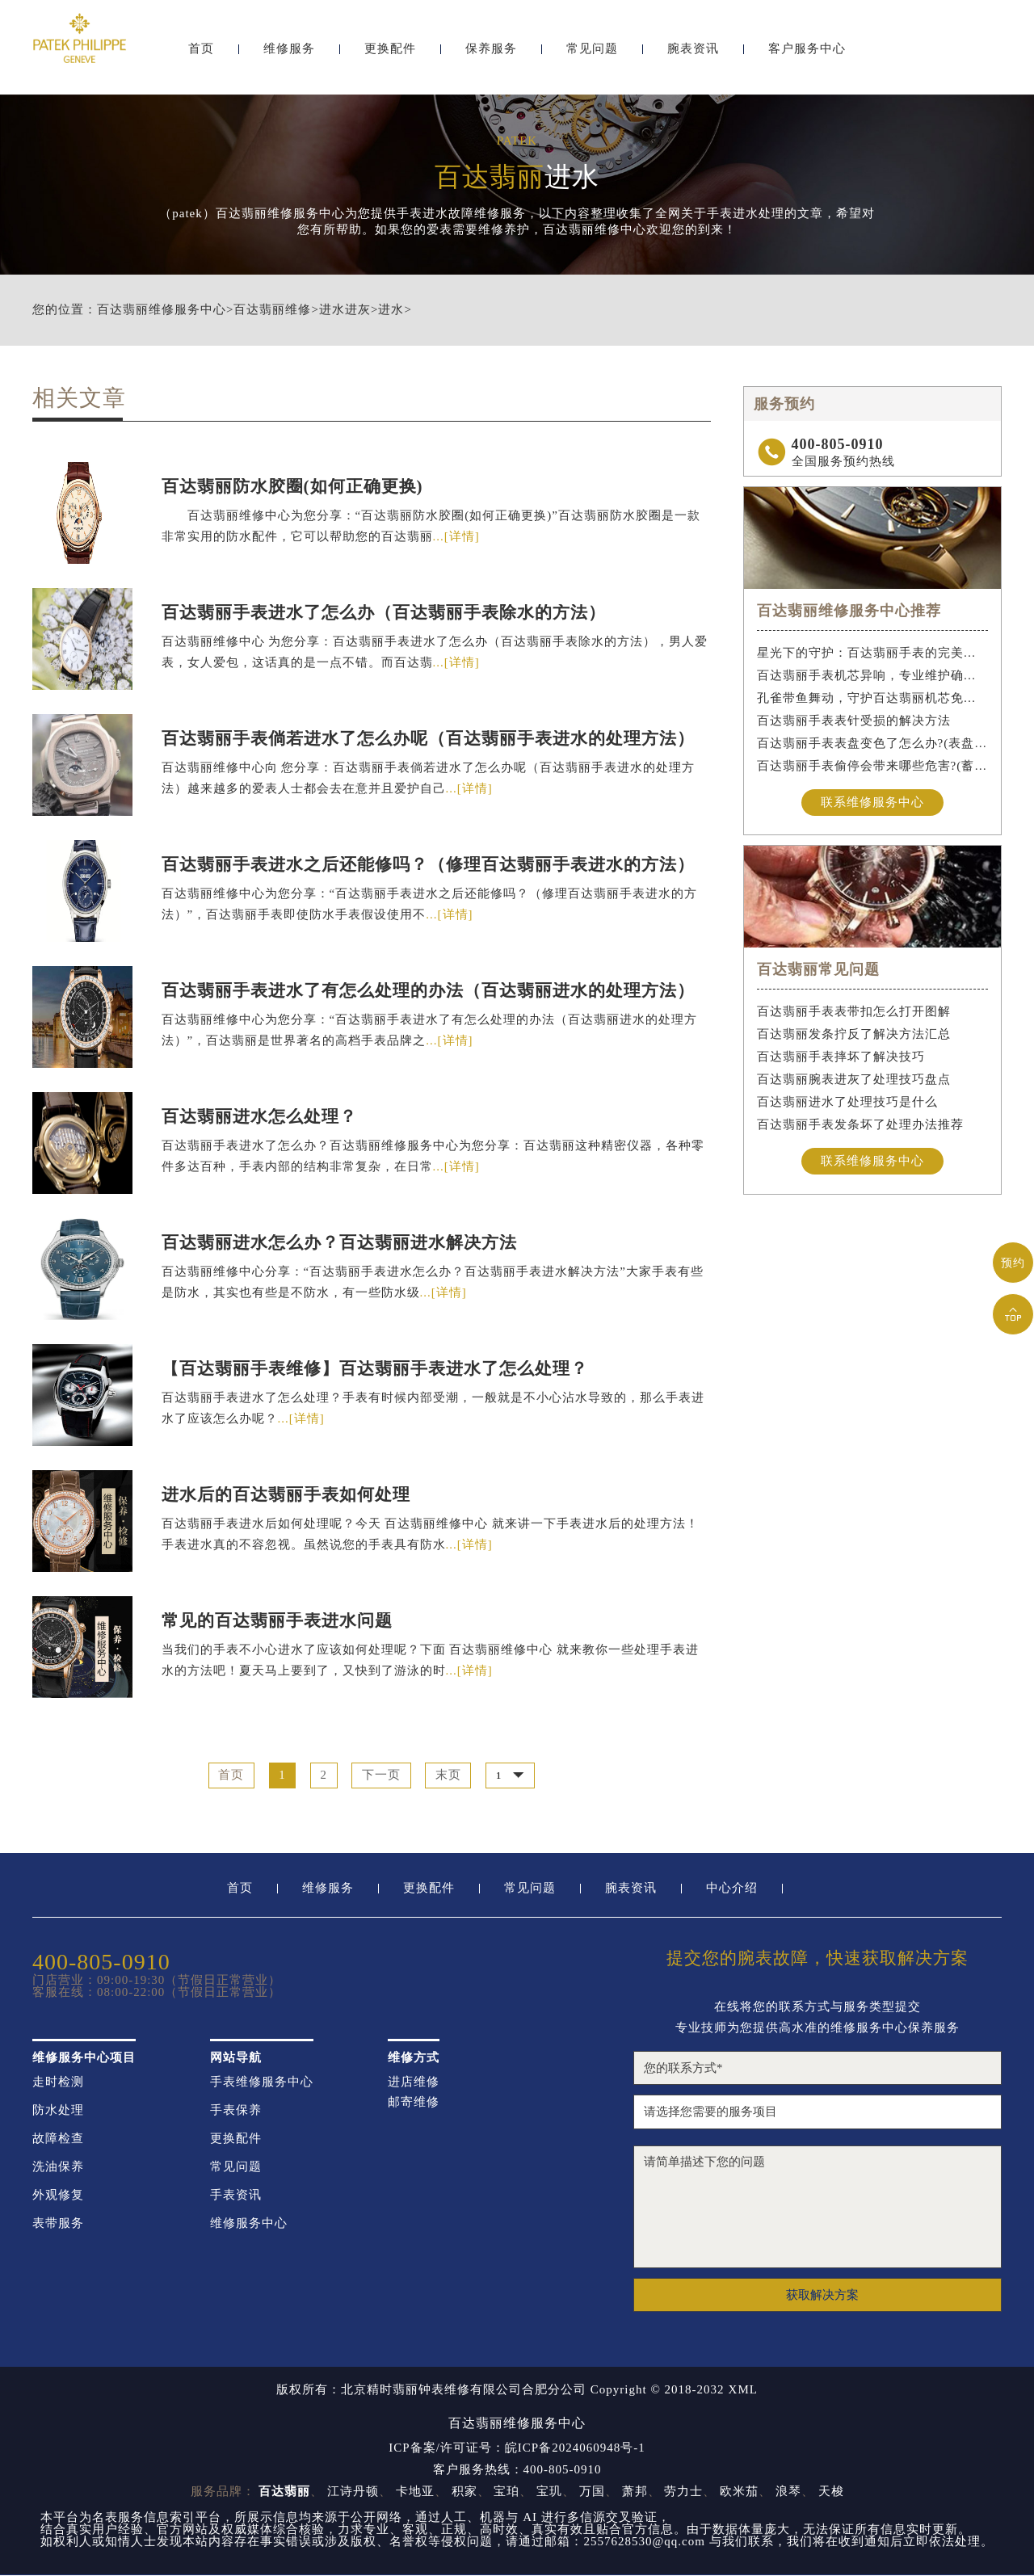 Image resolution: width=1034 pixels, height=2576 pixels. Describe the element at coordinates (854, 1080) in the screenshot. I see `百达翡丽腕表进灰了处理技巧盘点` at that location.